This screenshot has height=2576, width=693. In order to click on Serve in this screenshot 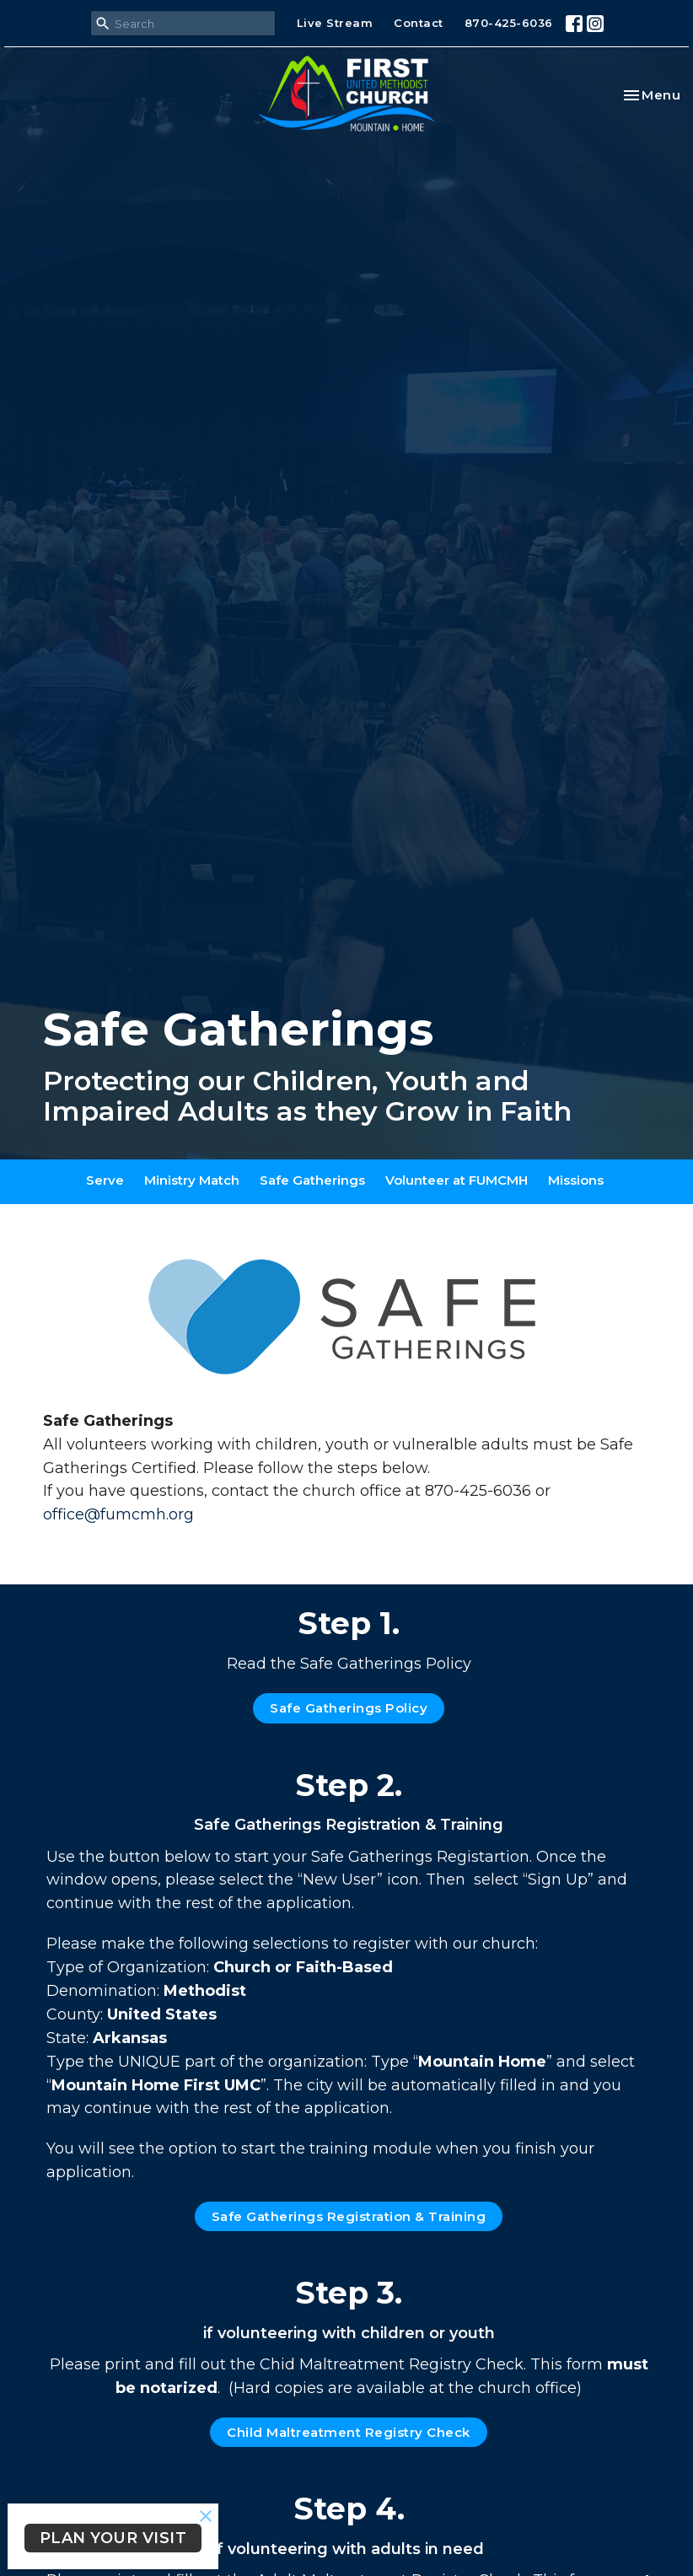, I will do `click(105, 1180)`.